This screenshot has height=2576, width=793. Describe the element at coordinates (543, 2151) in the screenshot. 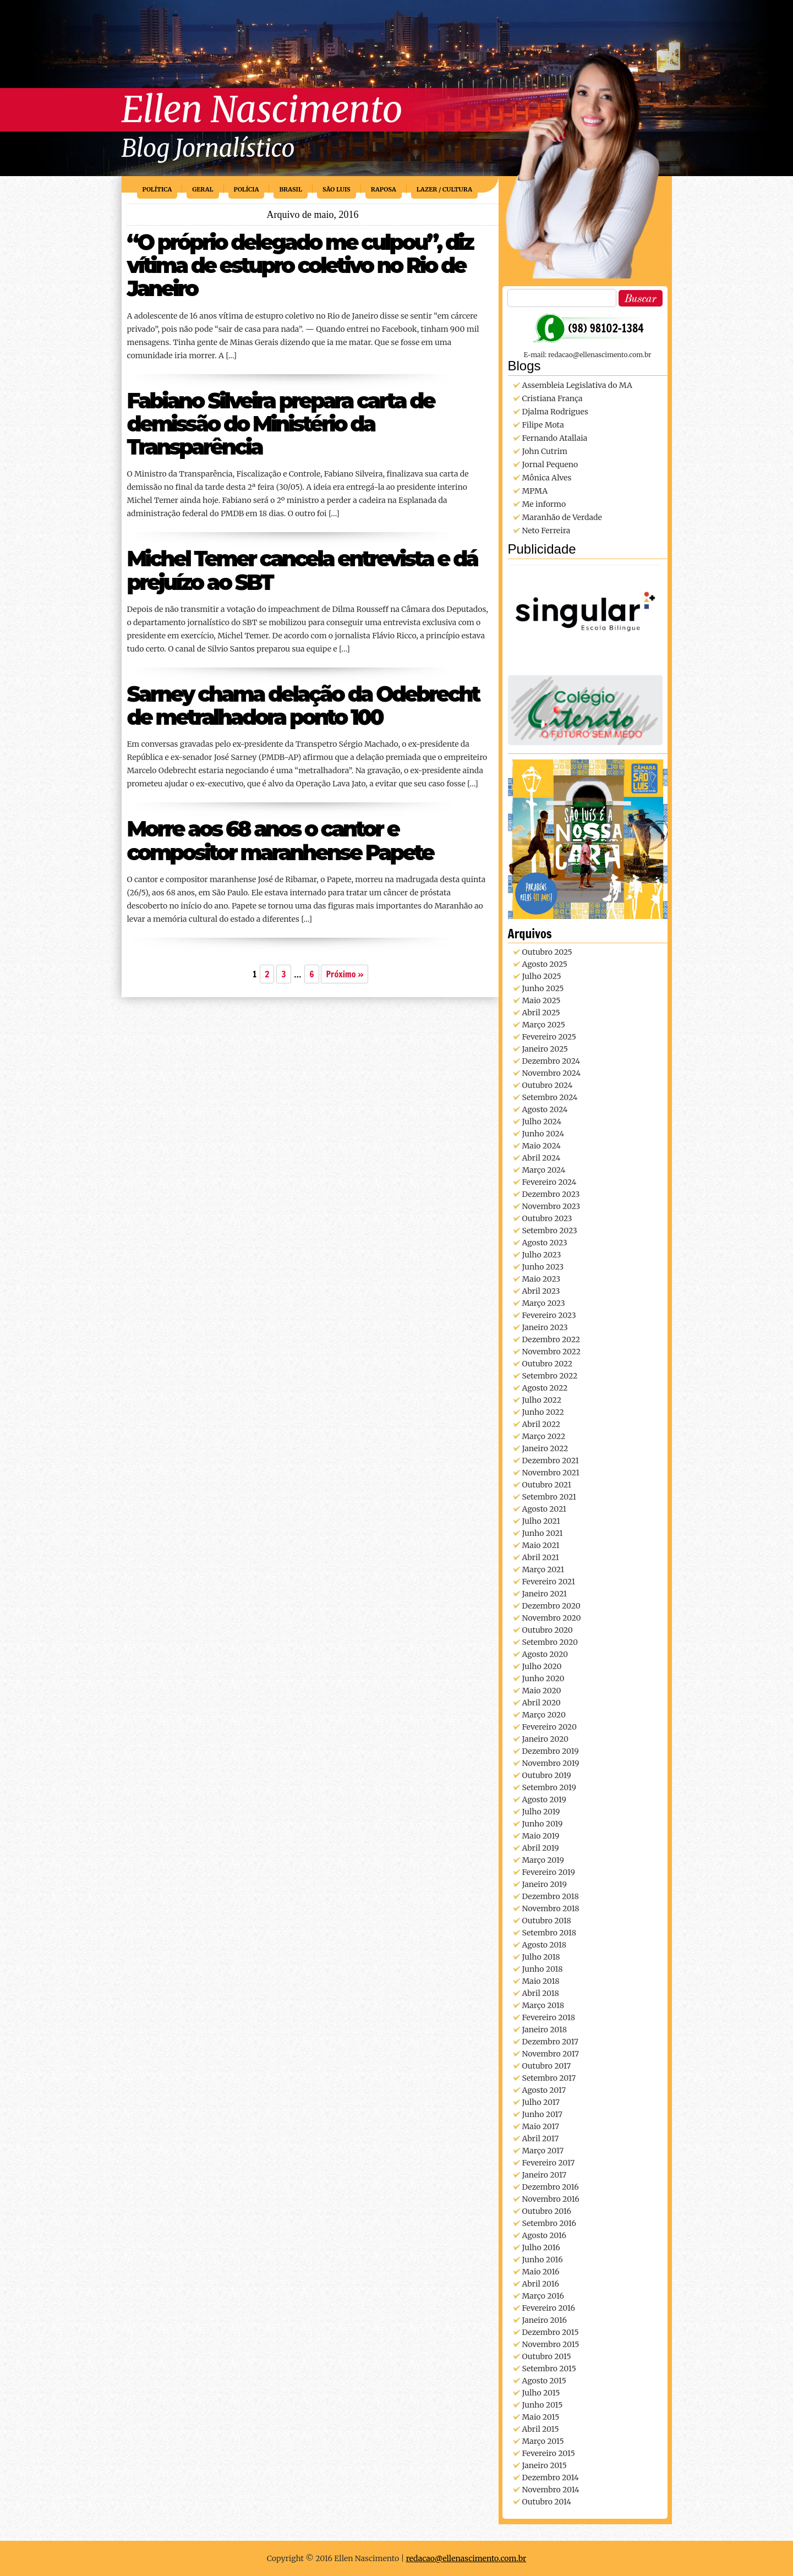

I see `março 2017` at that location.